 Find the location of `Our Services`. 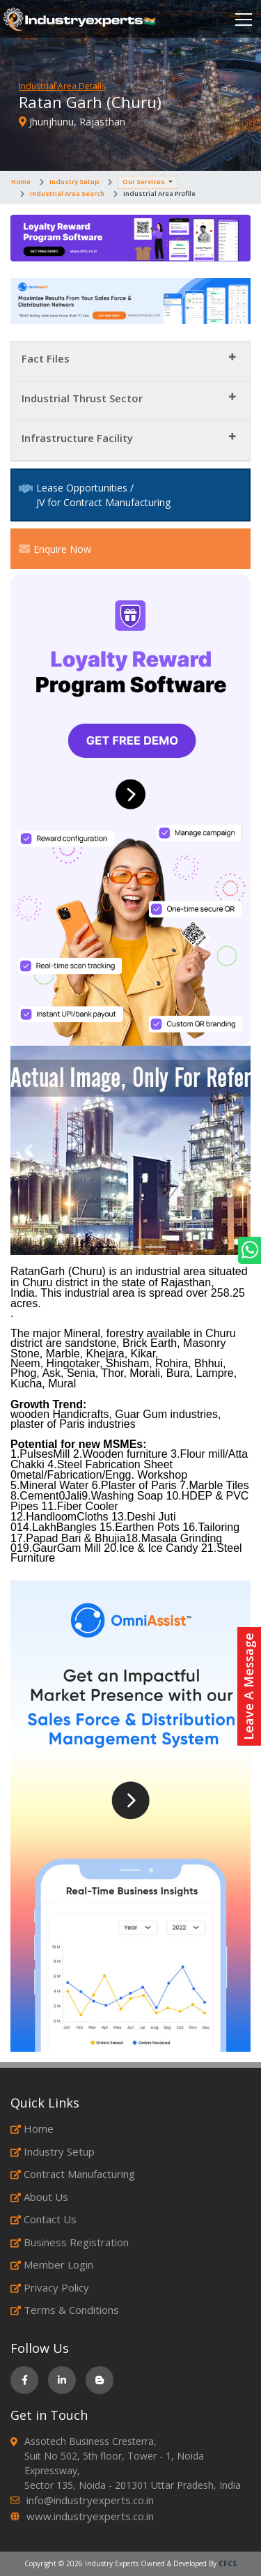

Our Services is located at coordinates (143, 181).